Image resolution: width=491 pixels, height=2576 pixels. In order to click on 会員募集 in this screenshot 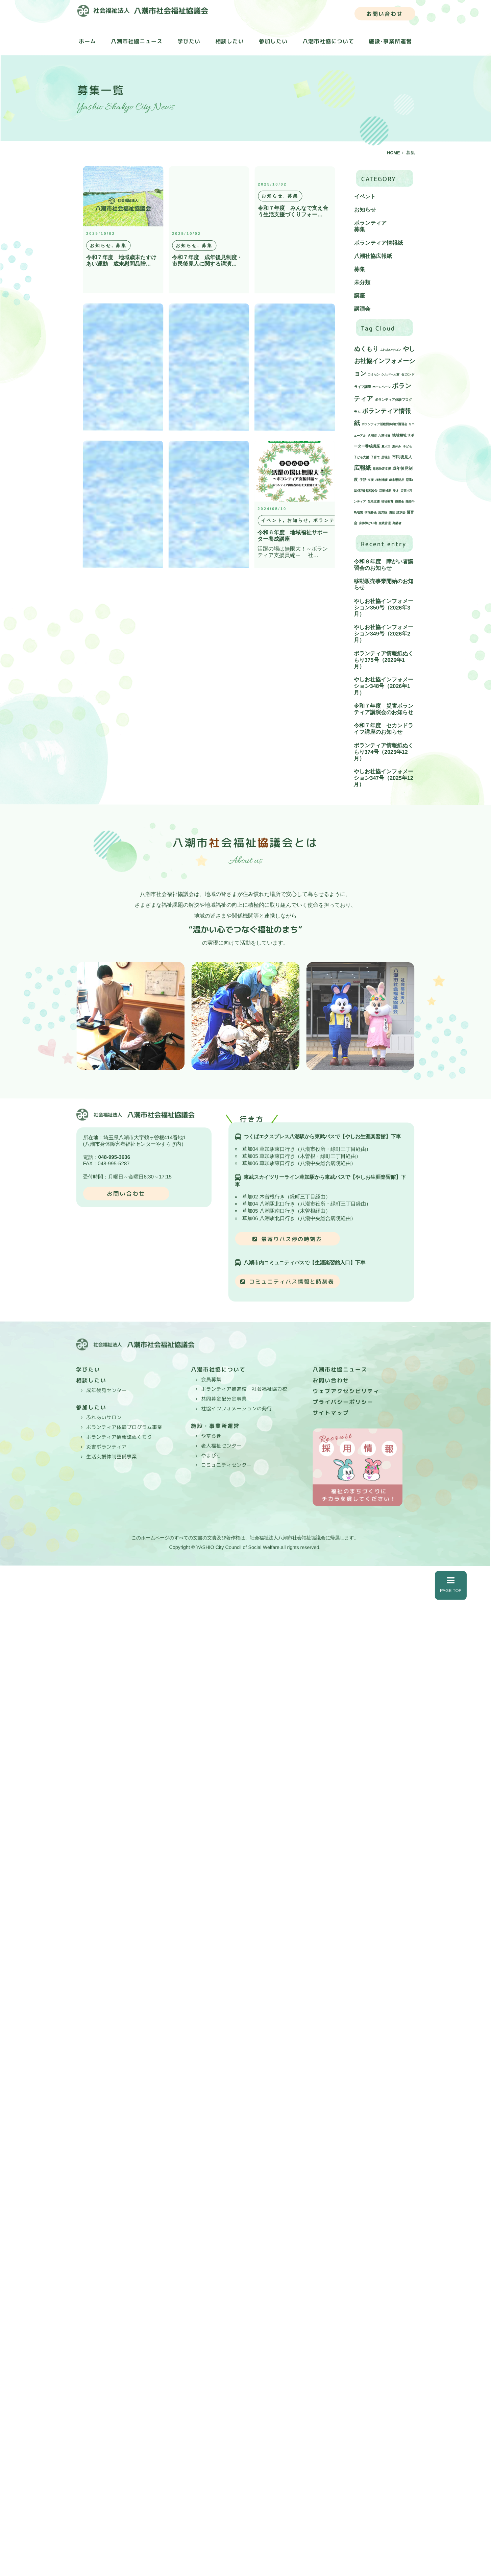, I will do `click(211, 1379)`.